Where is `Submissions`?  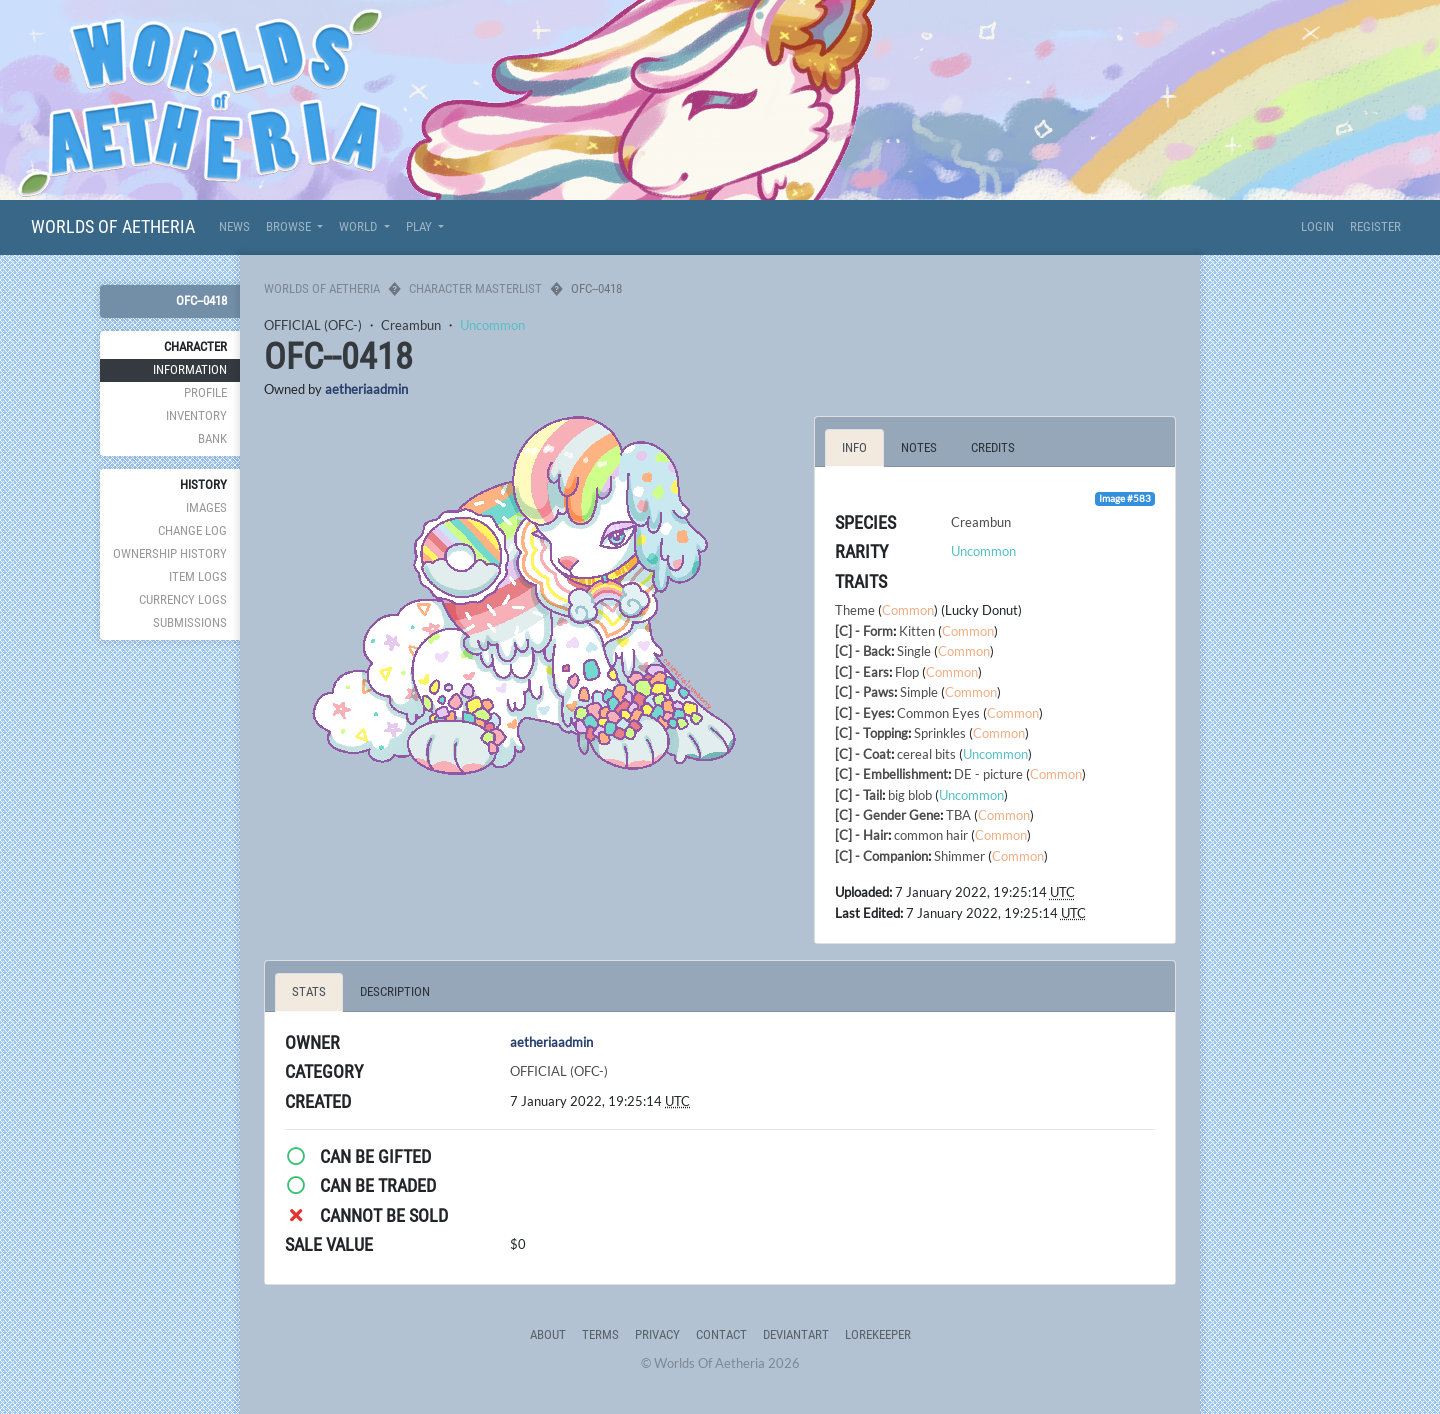 Submissions is located at coordinates (190, 622).